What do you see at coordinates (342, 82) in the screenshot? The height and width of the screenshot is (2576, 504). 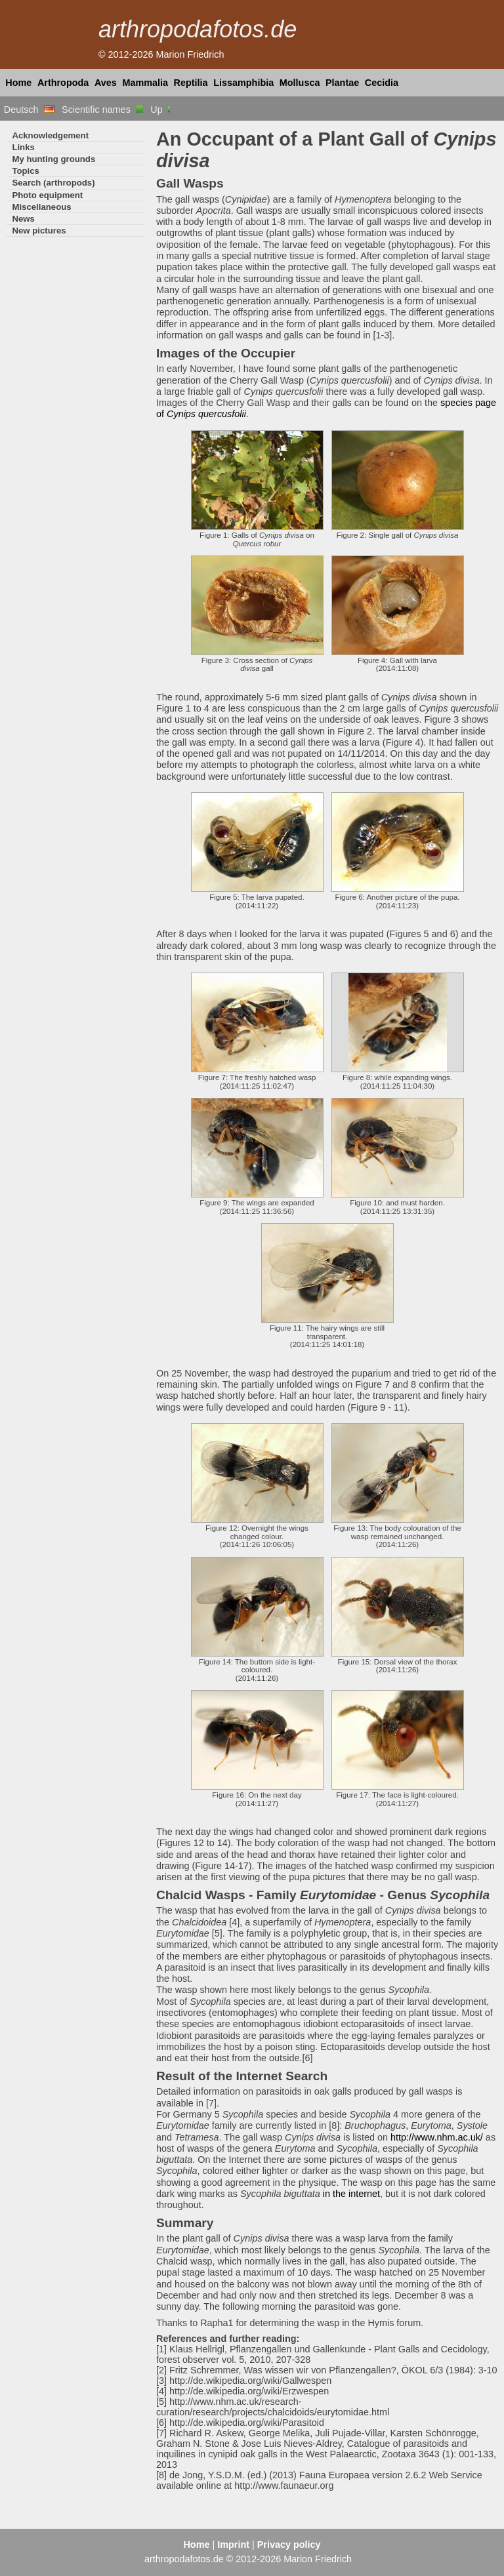 I see `Plantae` at bounding box center [342, 82].